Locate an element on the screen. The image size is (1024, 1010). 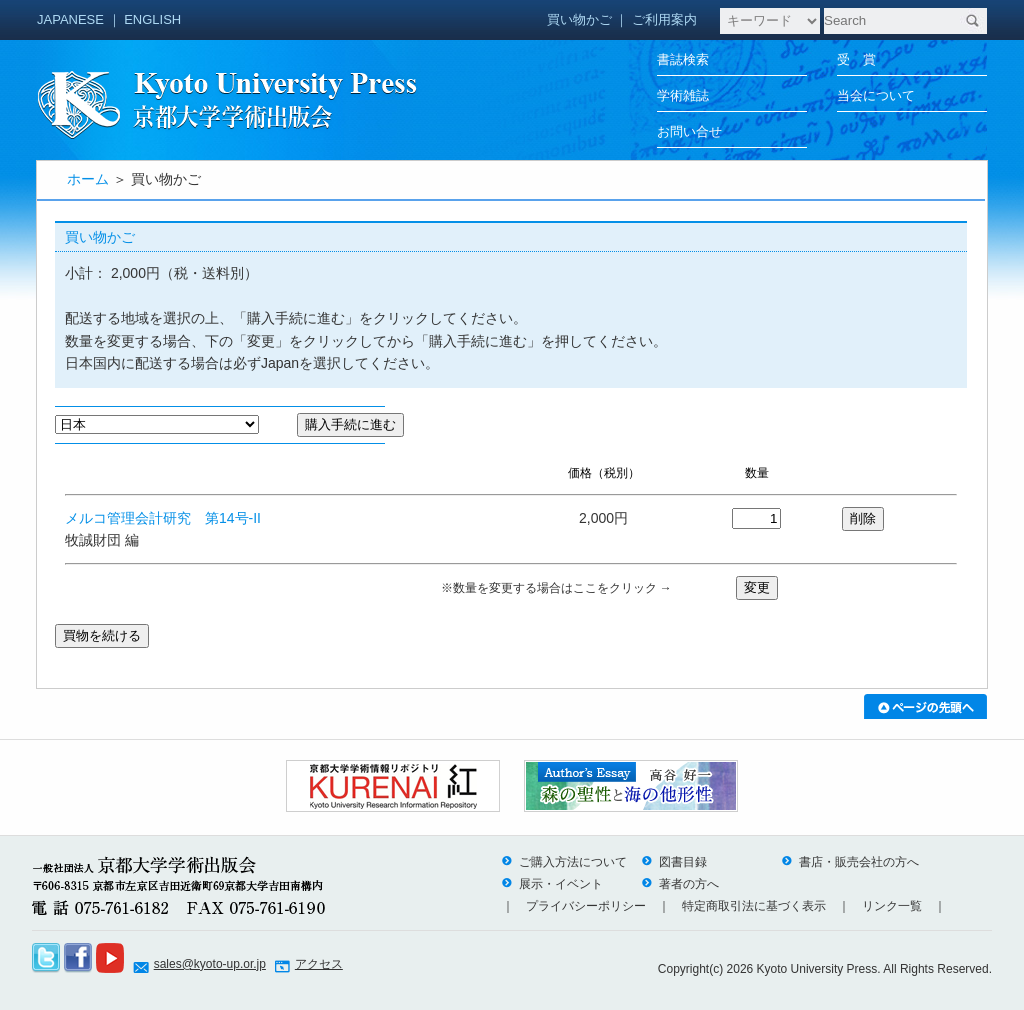
書誌検索 is located at coordinates (683, 59).